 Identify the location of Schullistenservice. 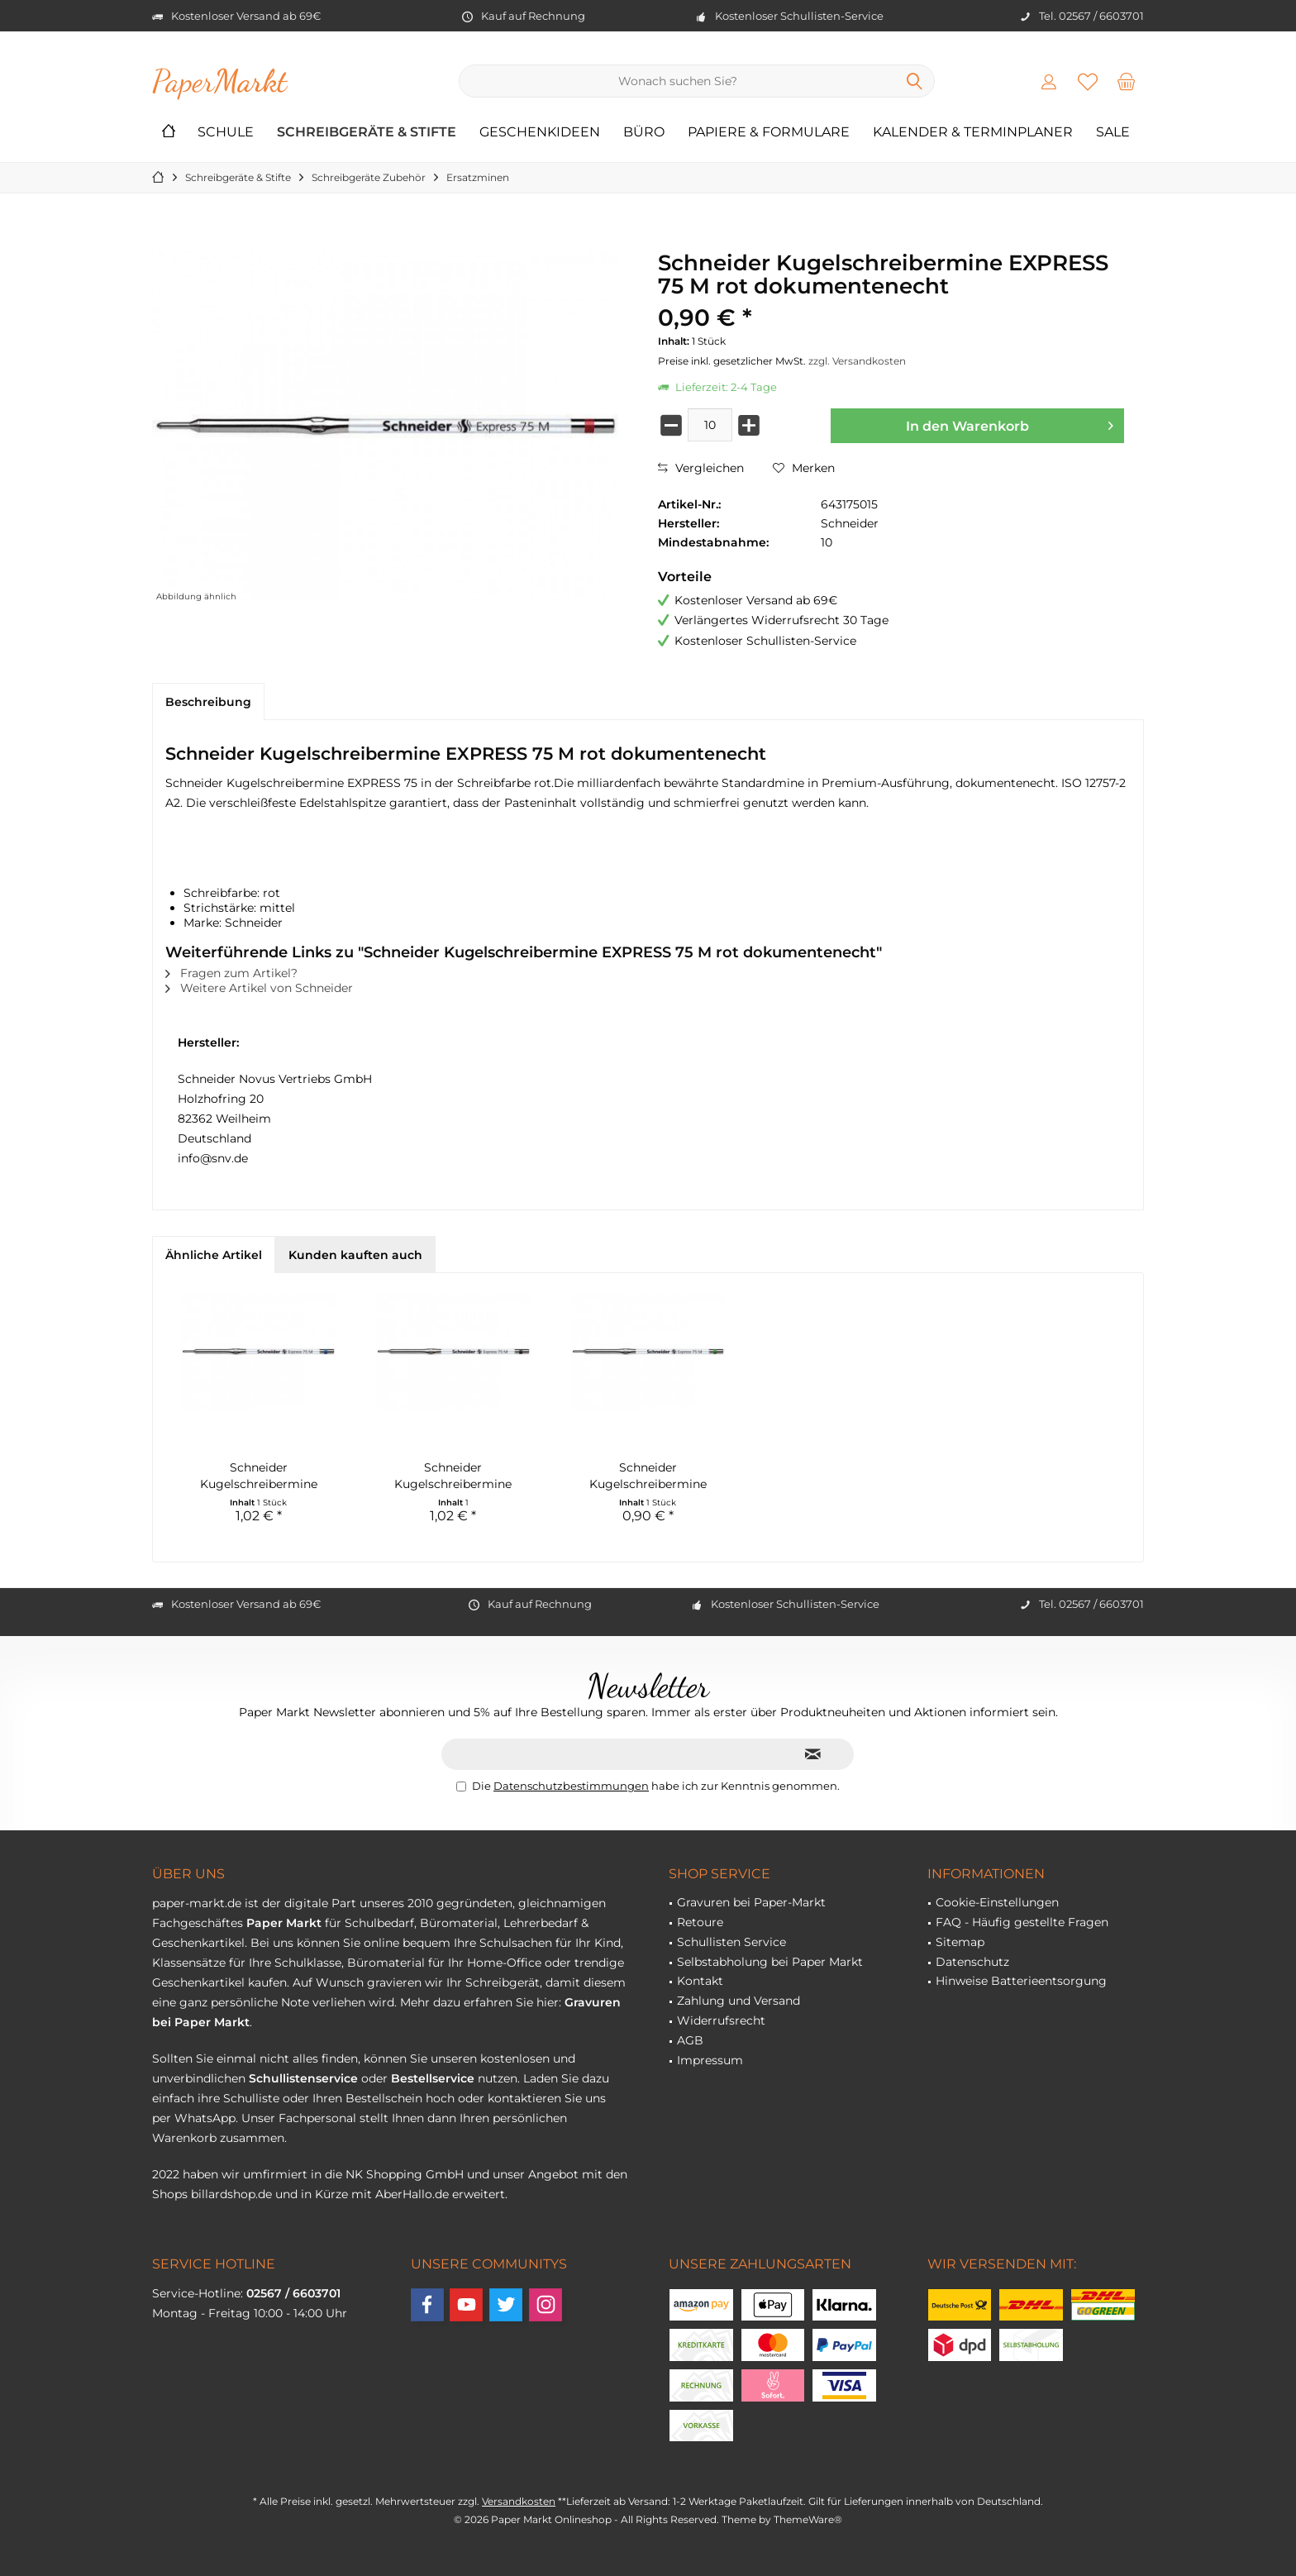
(303, 2078).